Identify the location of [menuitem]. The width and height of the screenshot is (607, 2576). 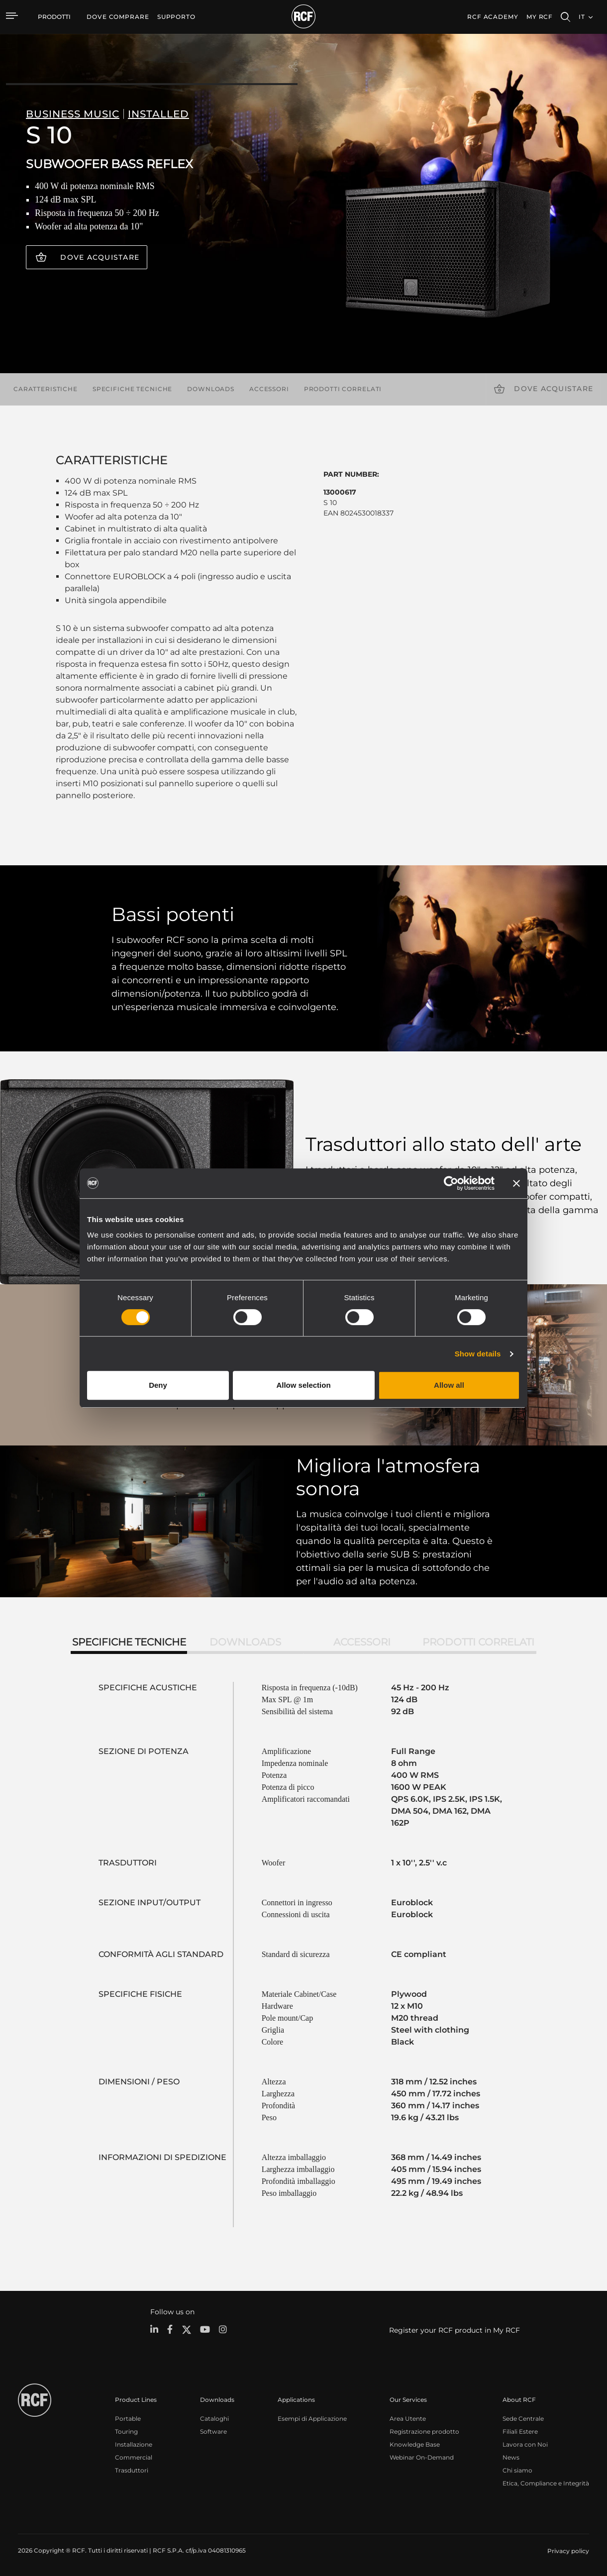
(118, 16).